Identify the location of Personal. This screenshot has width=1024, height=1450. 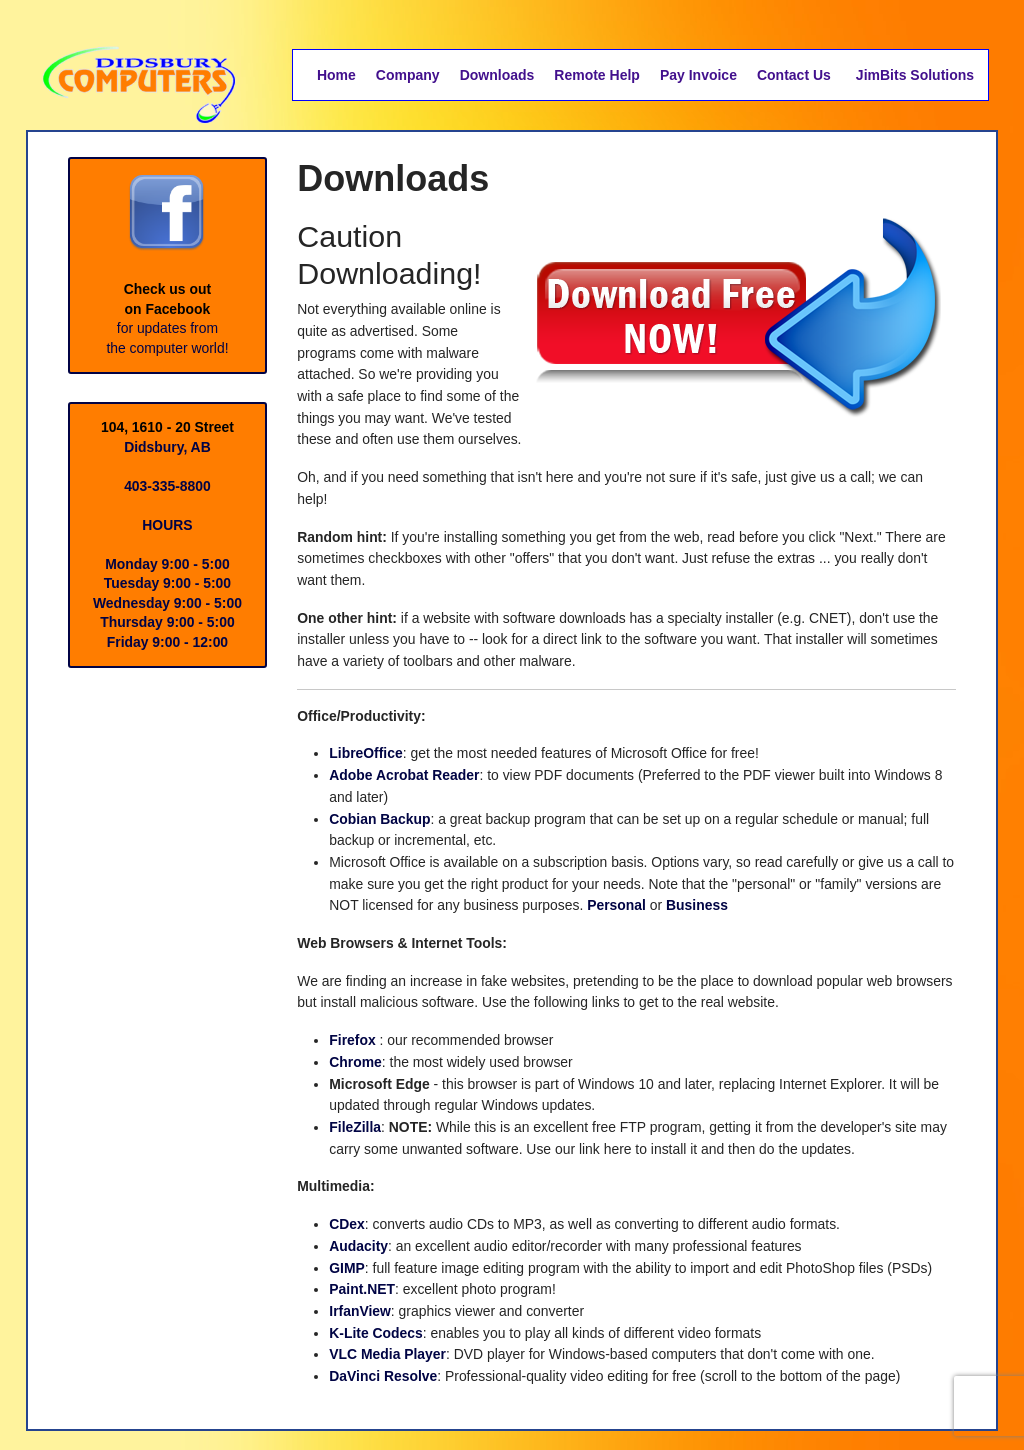
(642, 908).